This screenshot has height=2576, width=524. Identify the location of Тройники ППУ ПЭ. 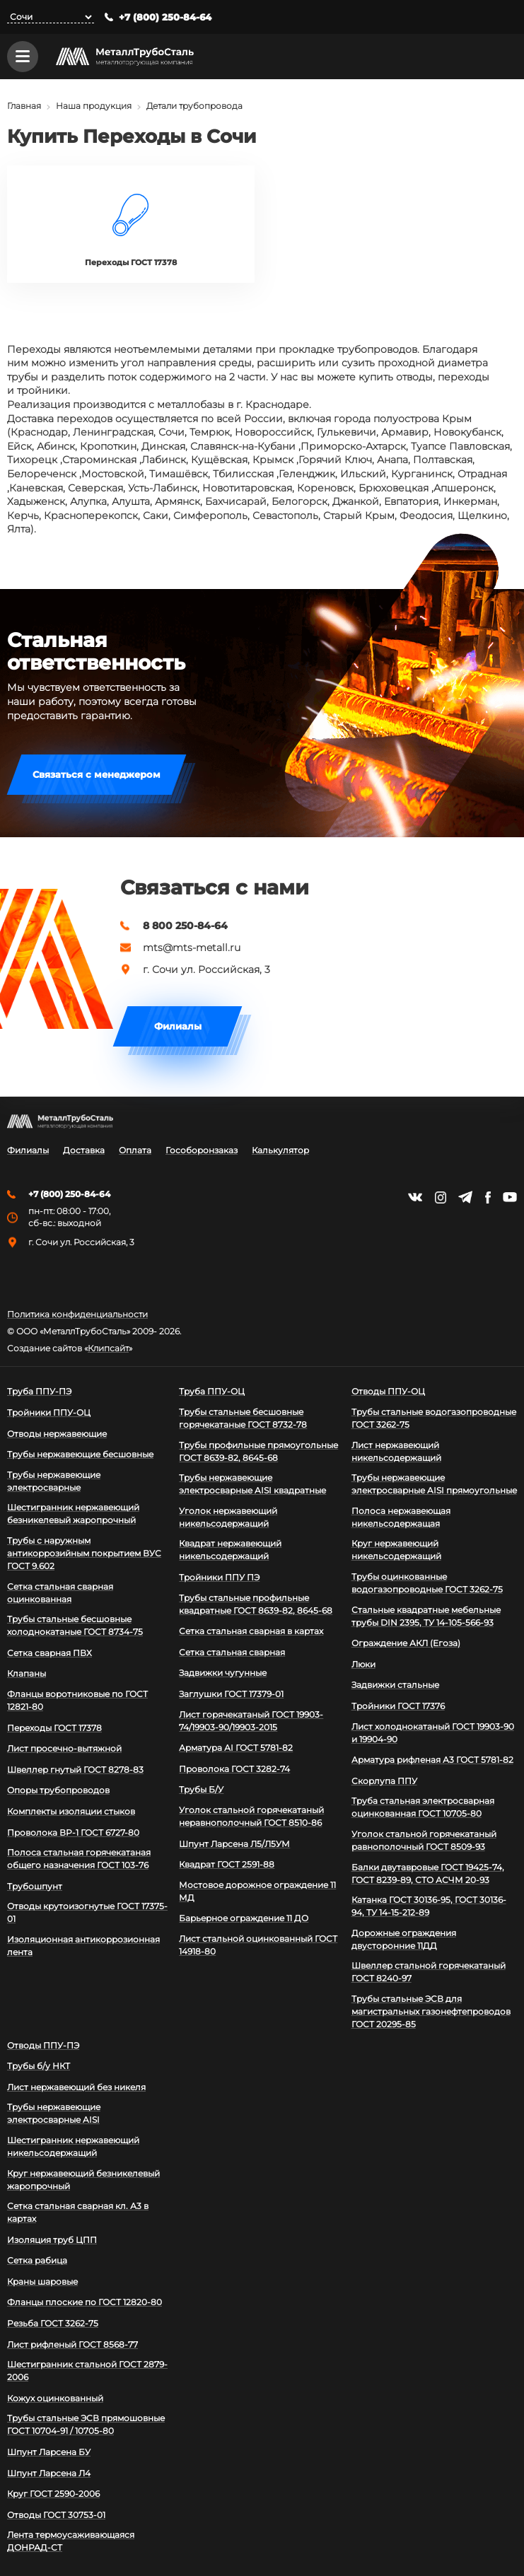
(219, 1577).